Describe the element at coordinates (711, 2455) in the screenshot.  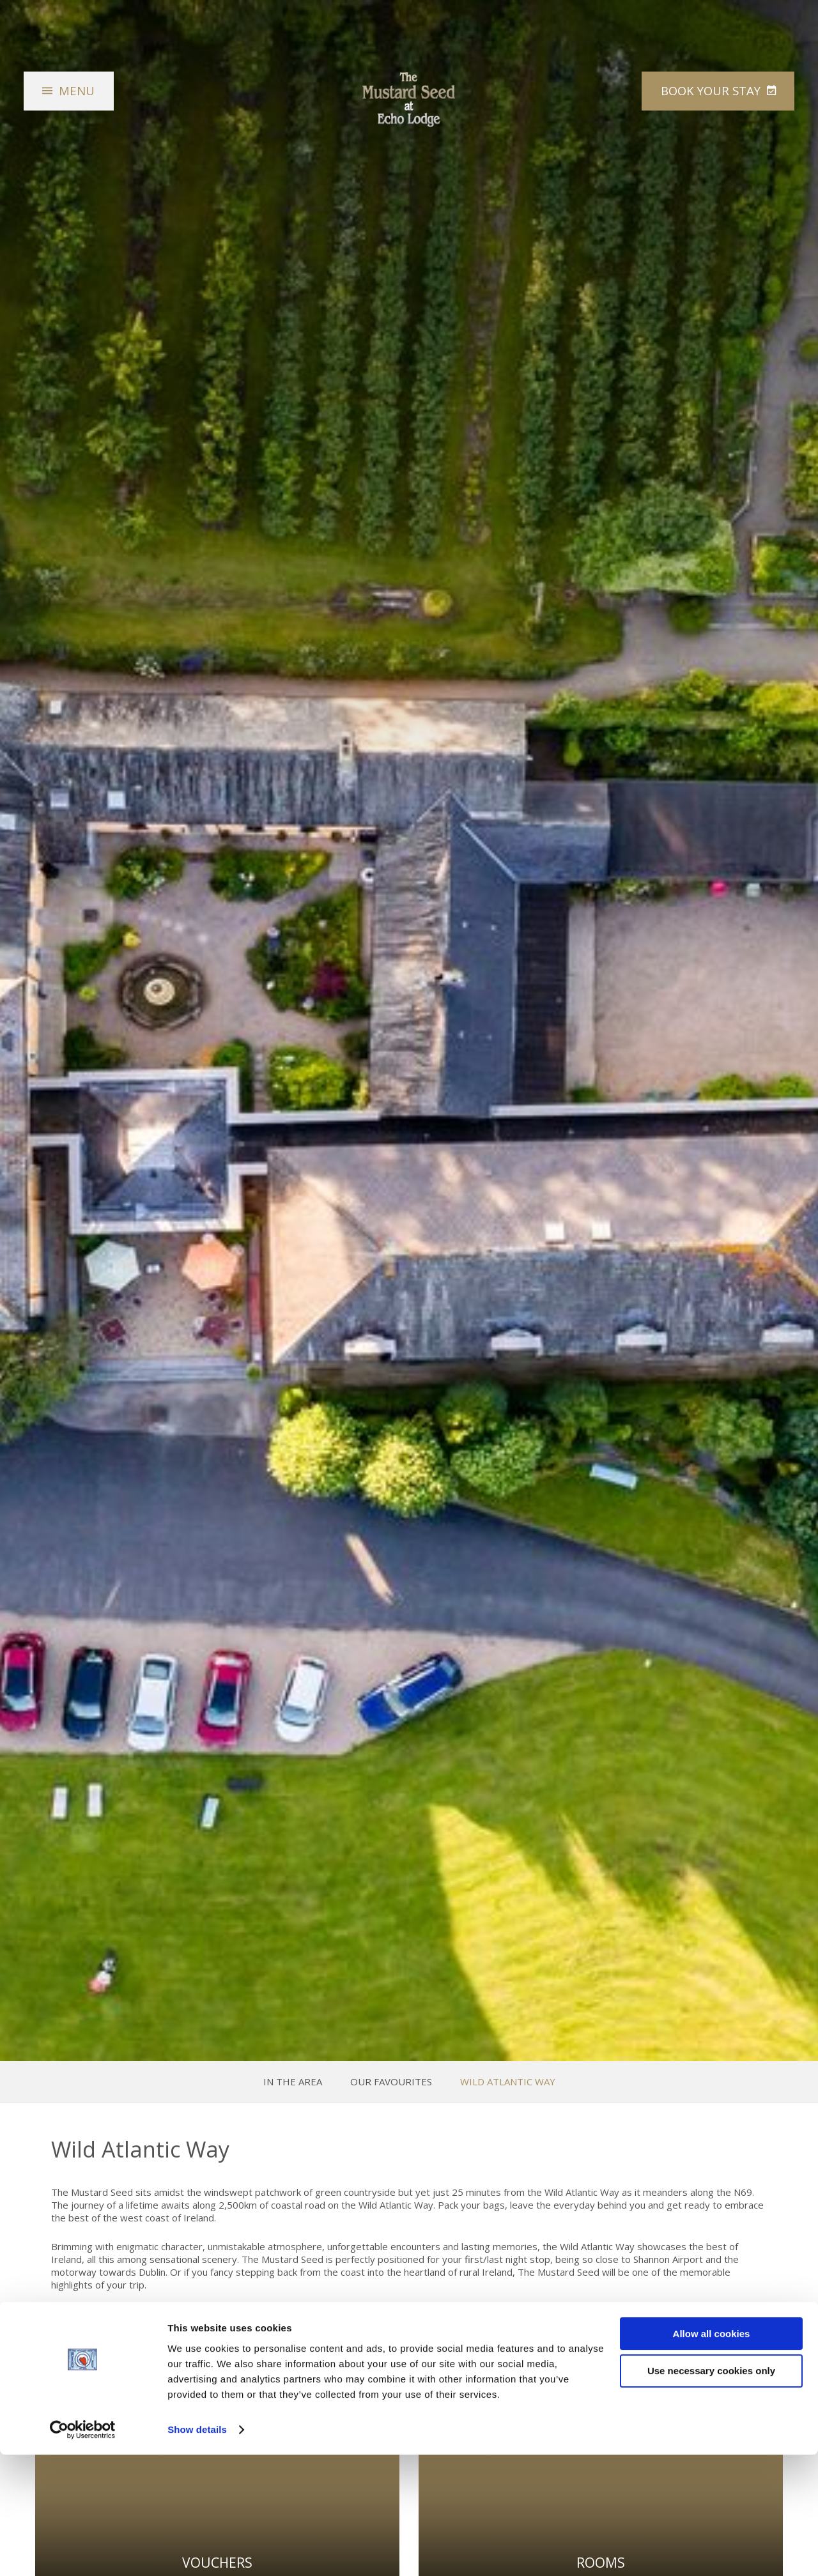
I see `Allow all cookies` at that location.